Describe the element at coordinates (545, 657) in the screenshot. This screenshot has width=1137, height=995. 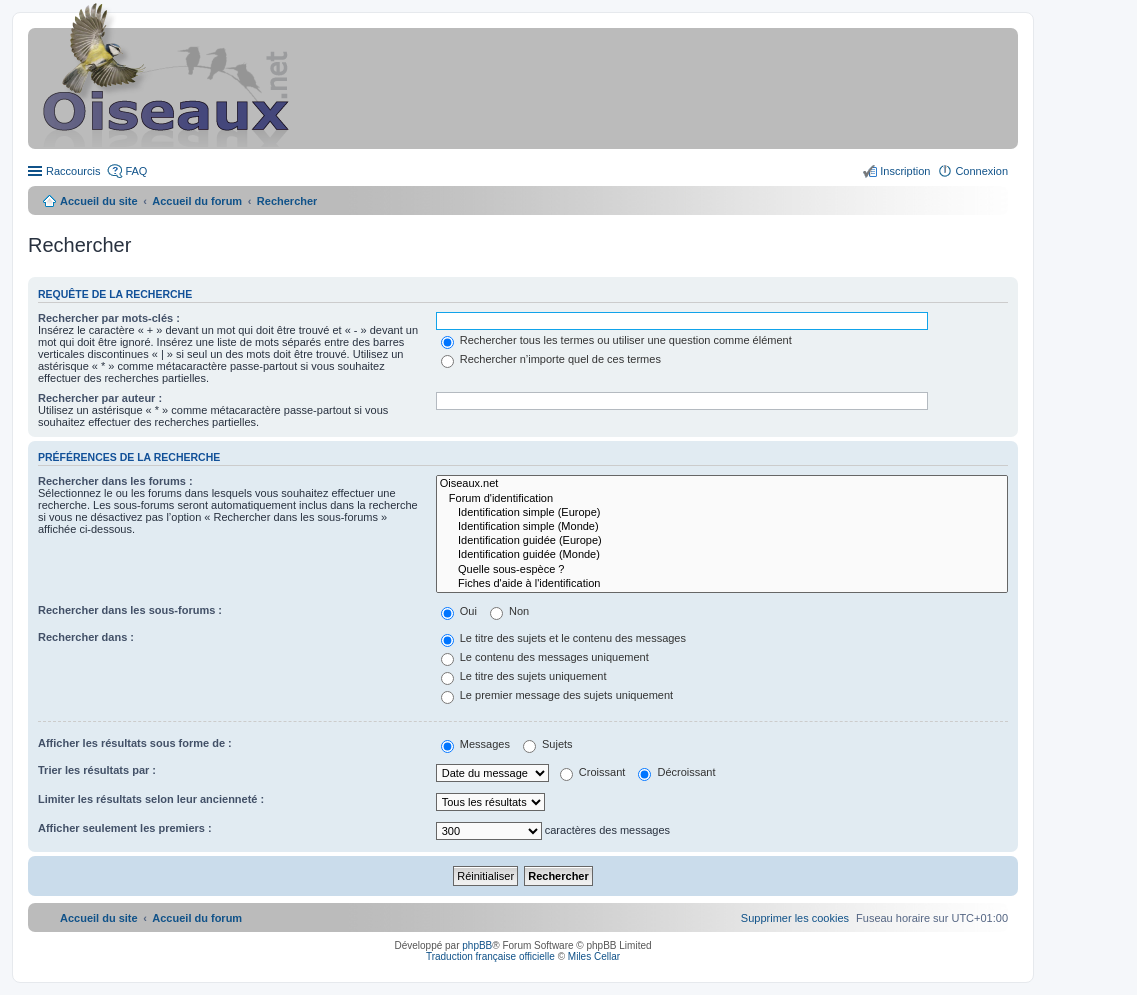
I see `Le contenu des messages uniquement` at that location.